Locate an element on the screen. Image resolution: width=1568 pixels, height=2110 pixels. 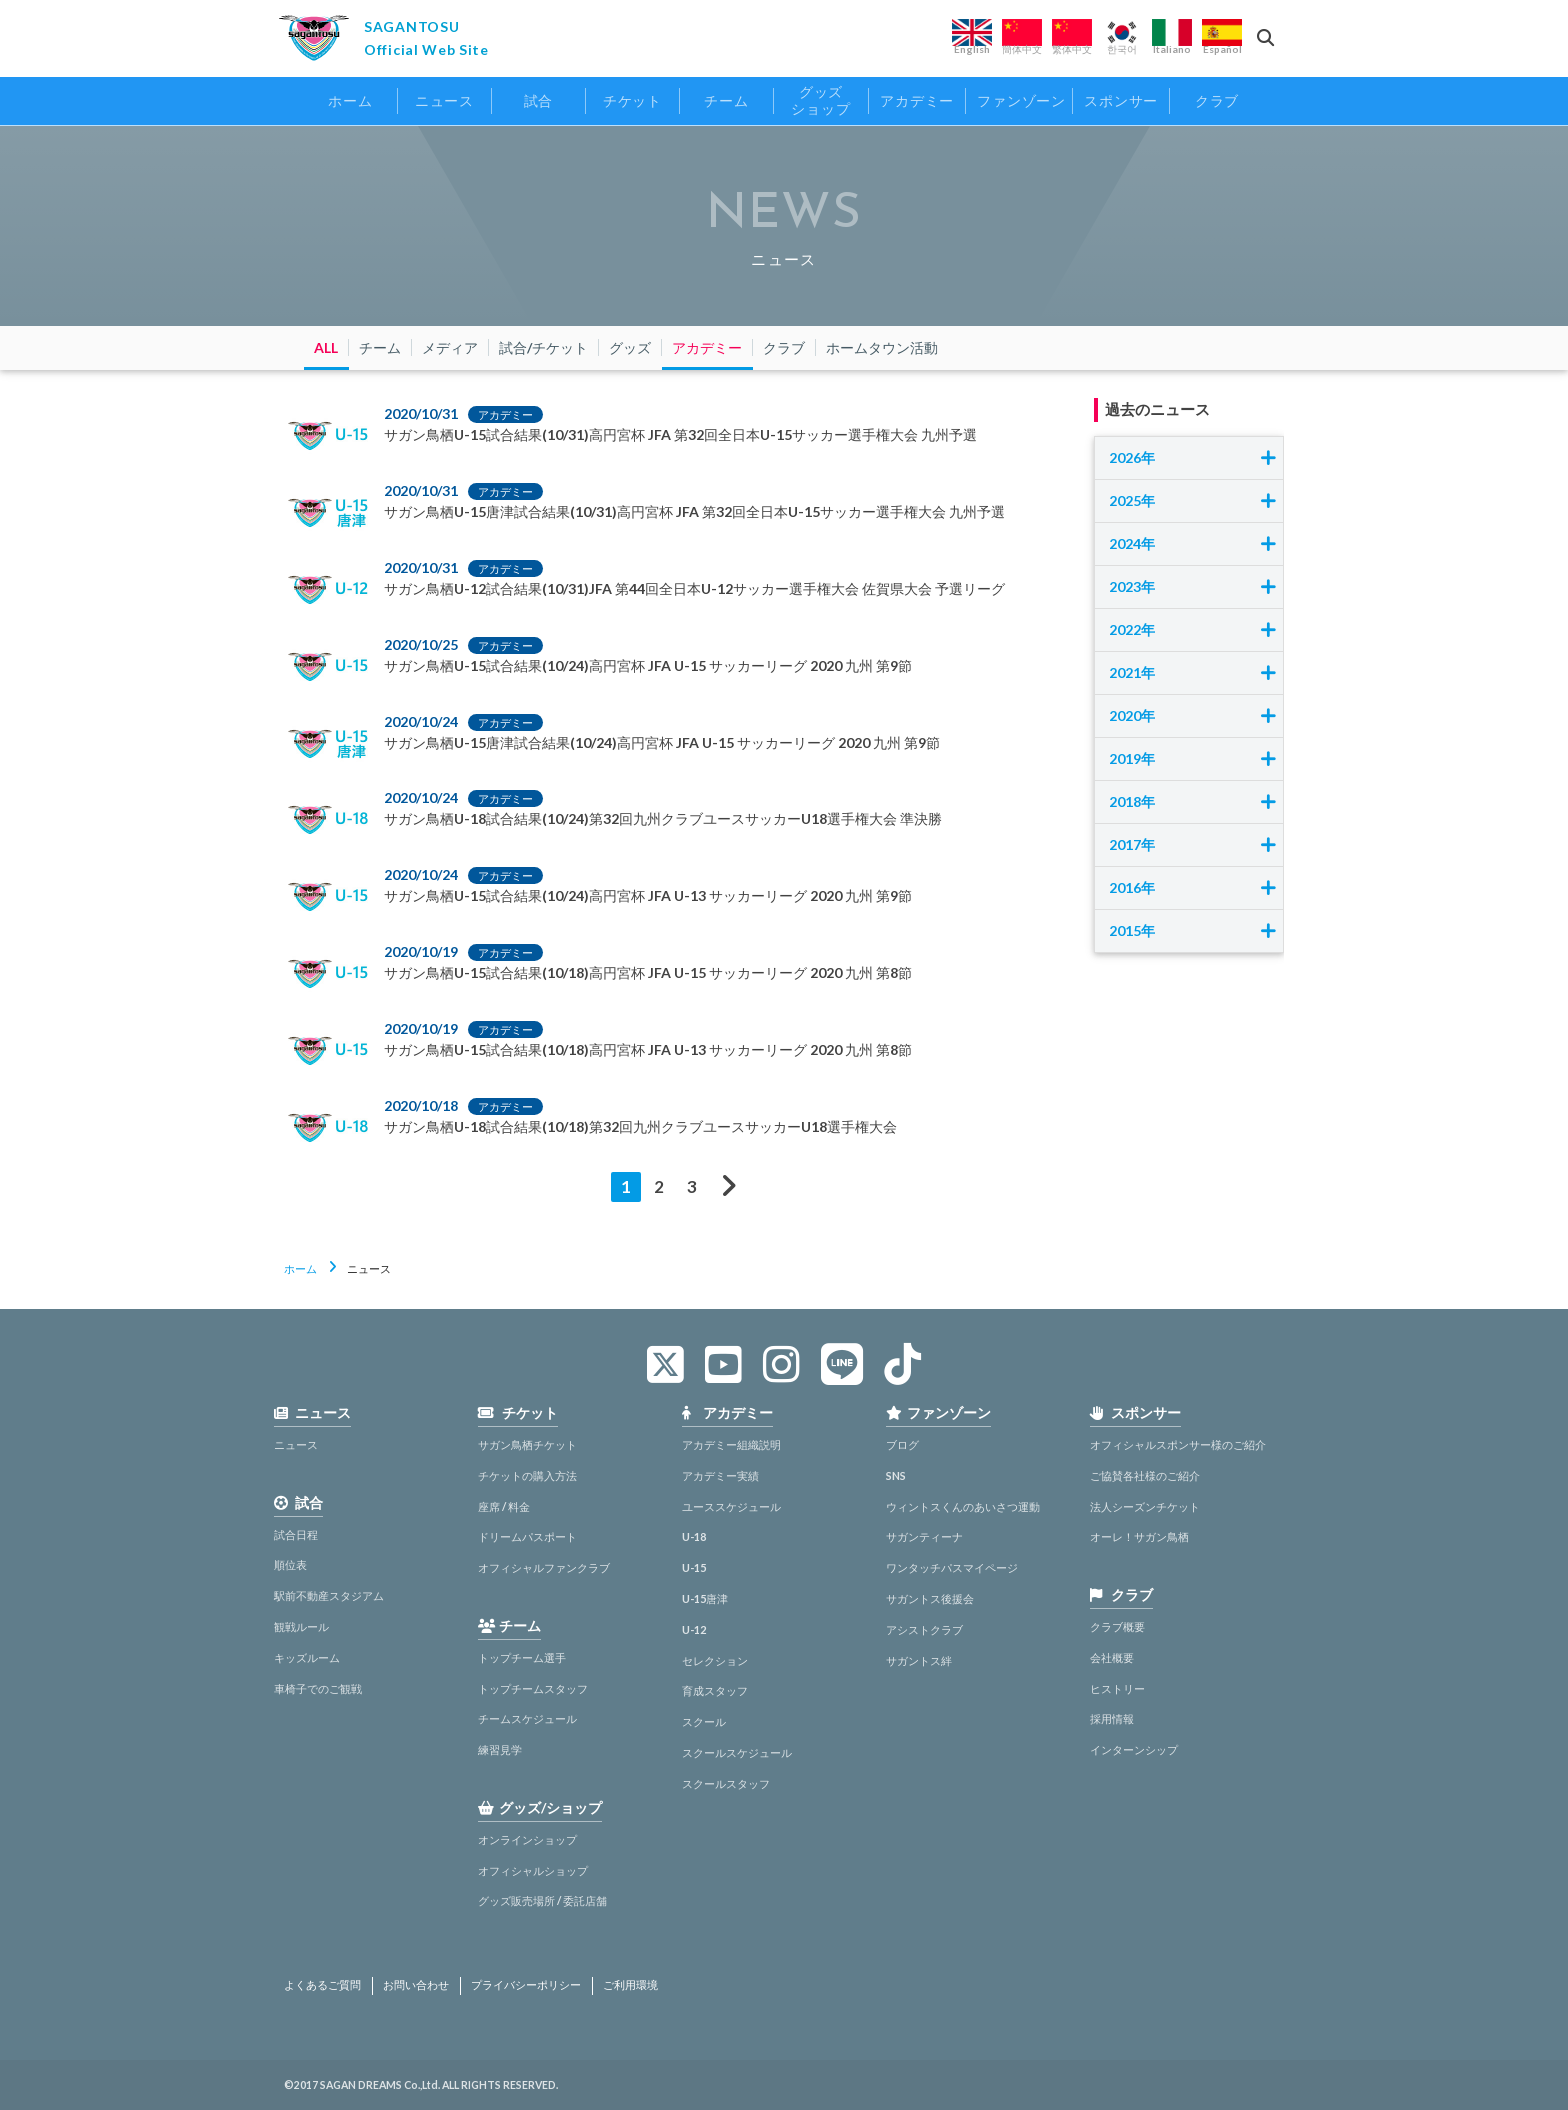
U-15 is located at coordinates (694, 1567).